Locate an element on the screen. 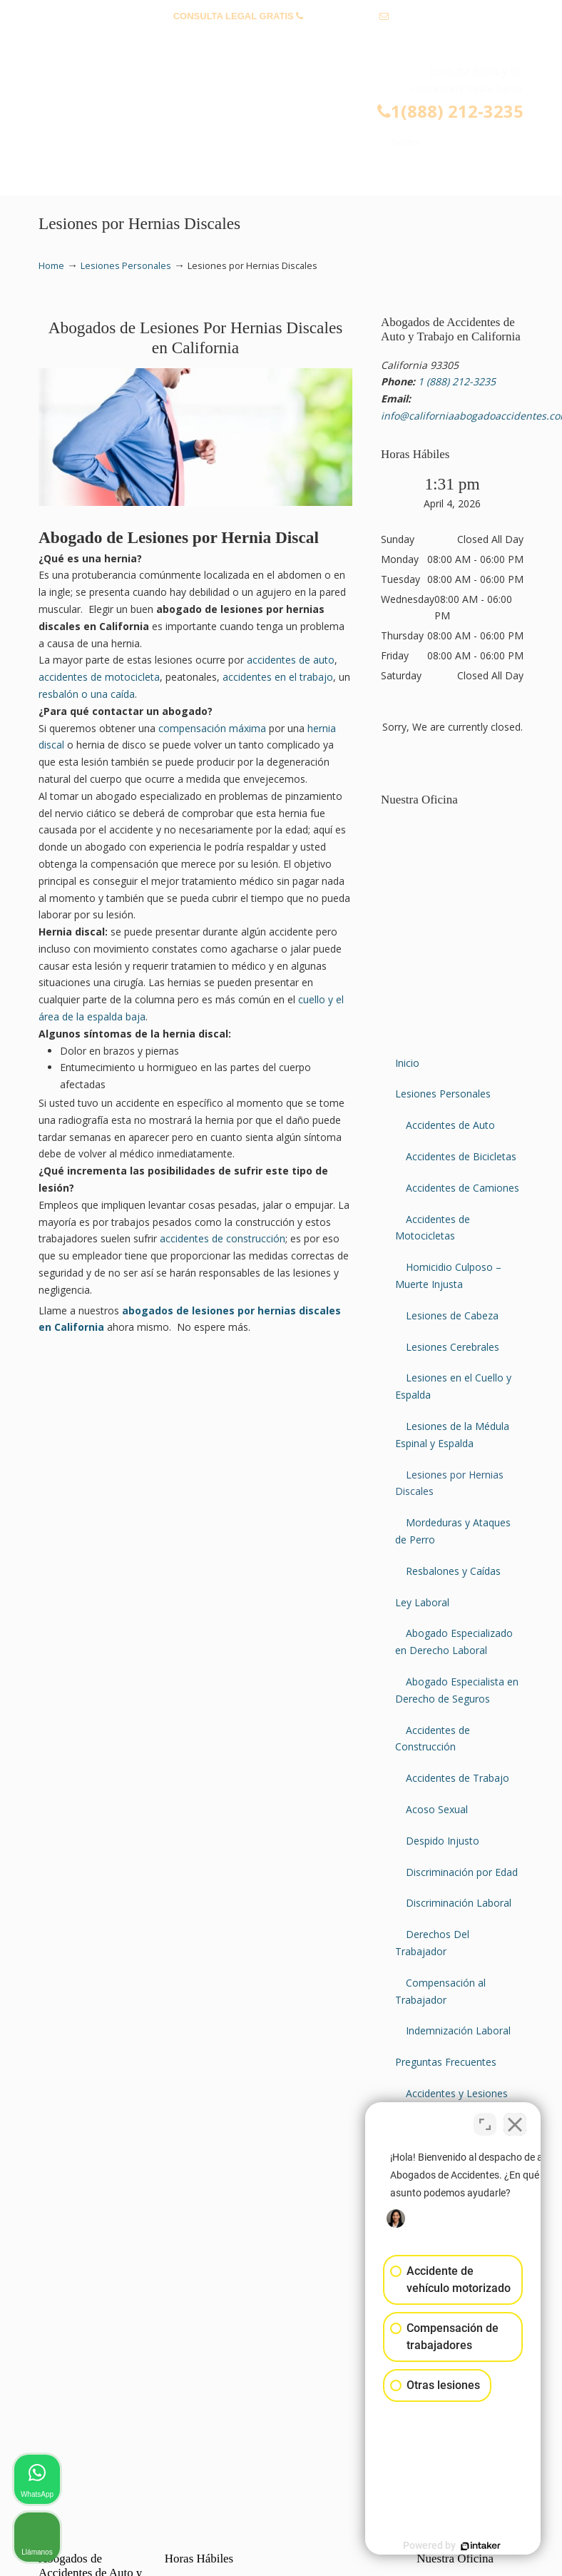 This screenshot has height=2576, width=562. Accidentes de Auto is located at coordinates (450, 1125).